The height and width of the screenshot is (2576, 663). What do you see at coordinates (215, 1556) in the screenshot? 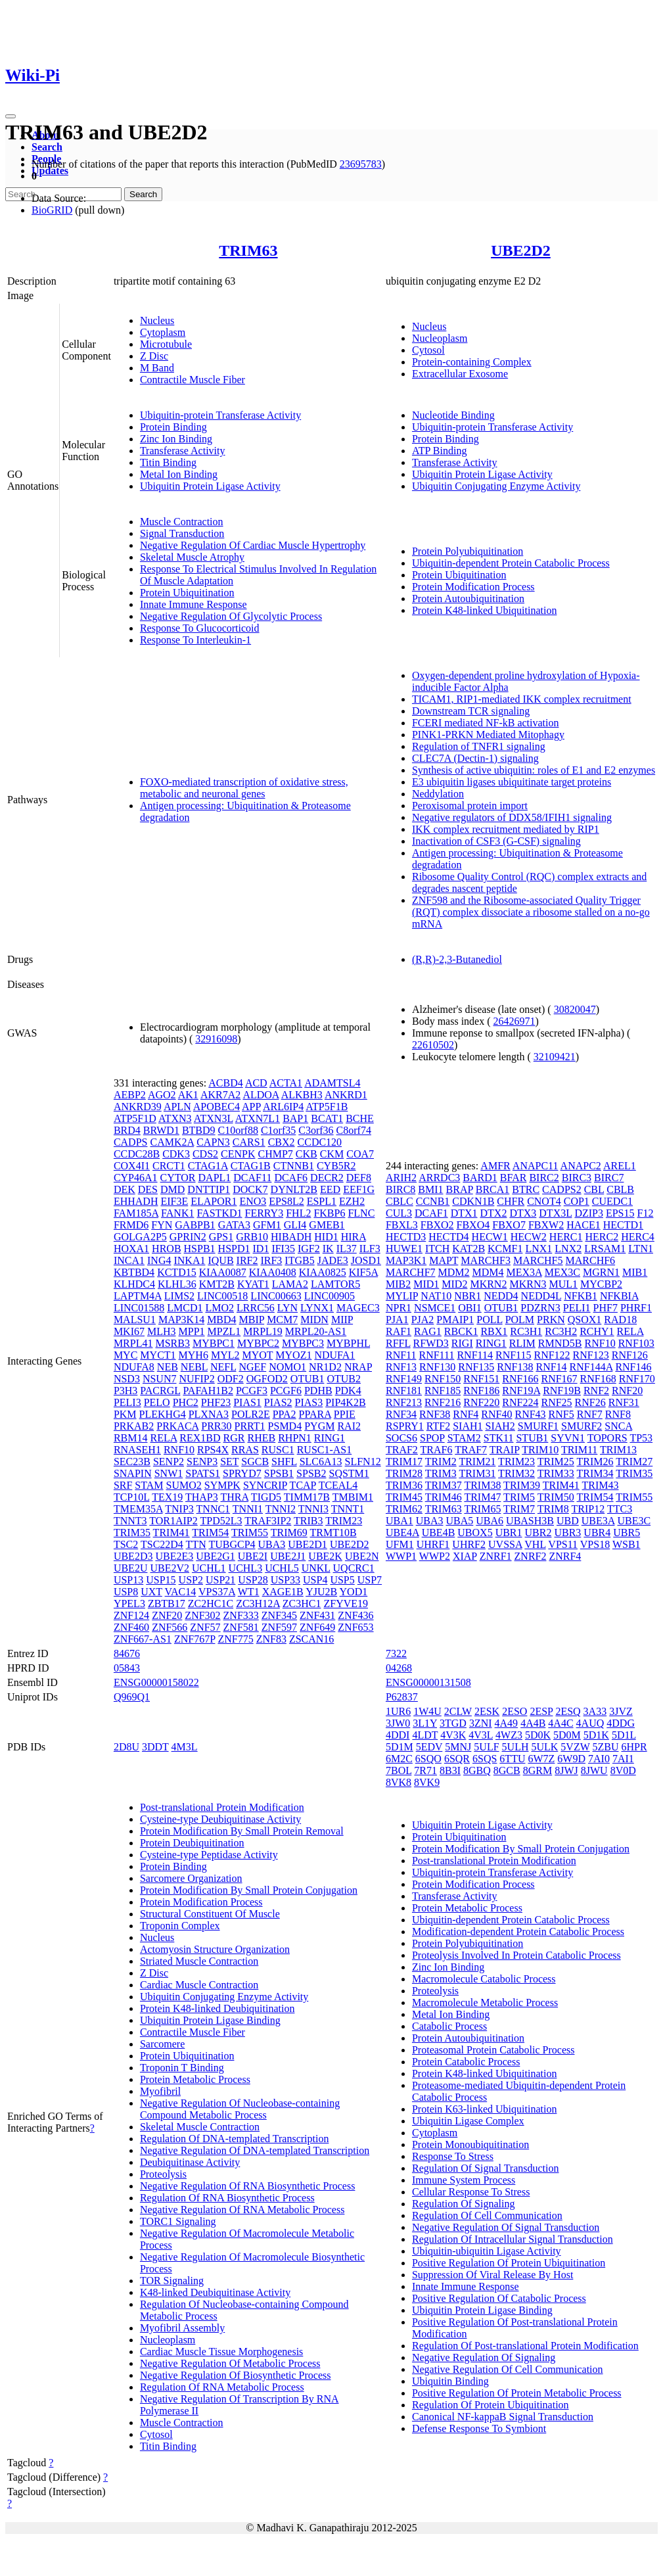
I see `UBE2G1` at bounding box center [215, 1556].